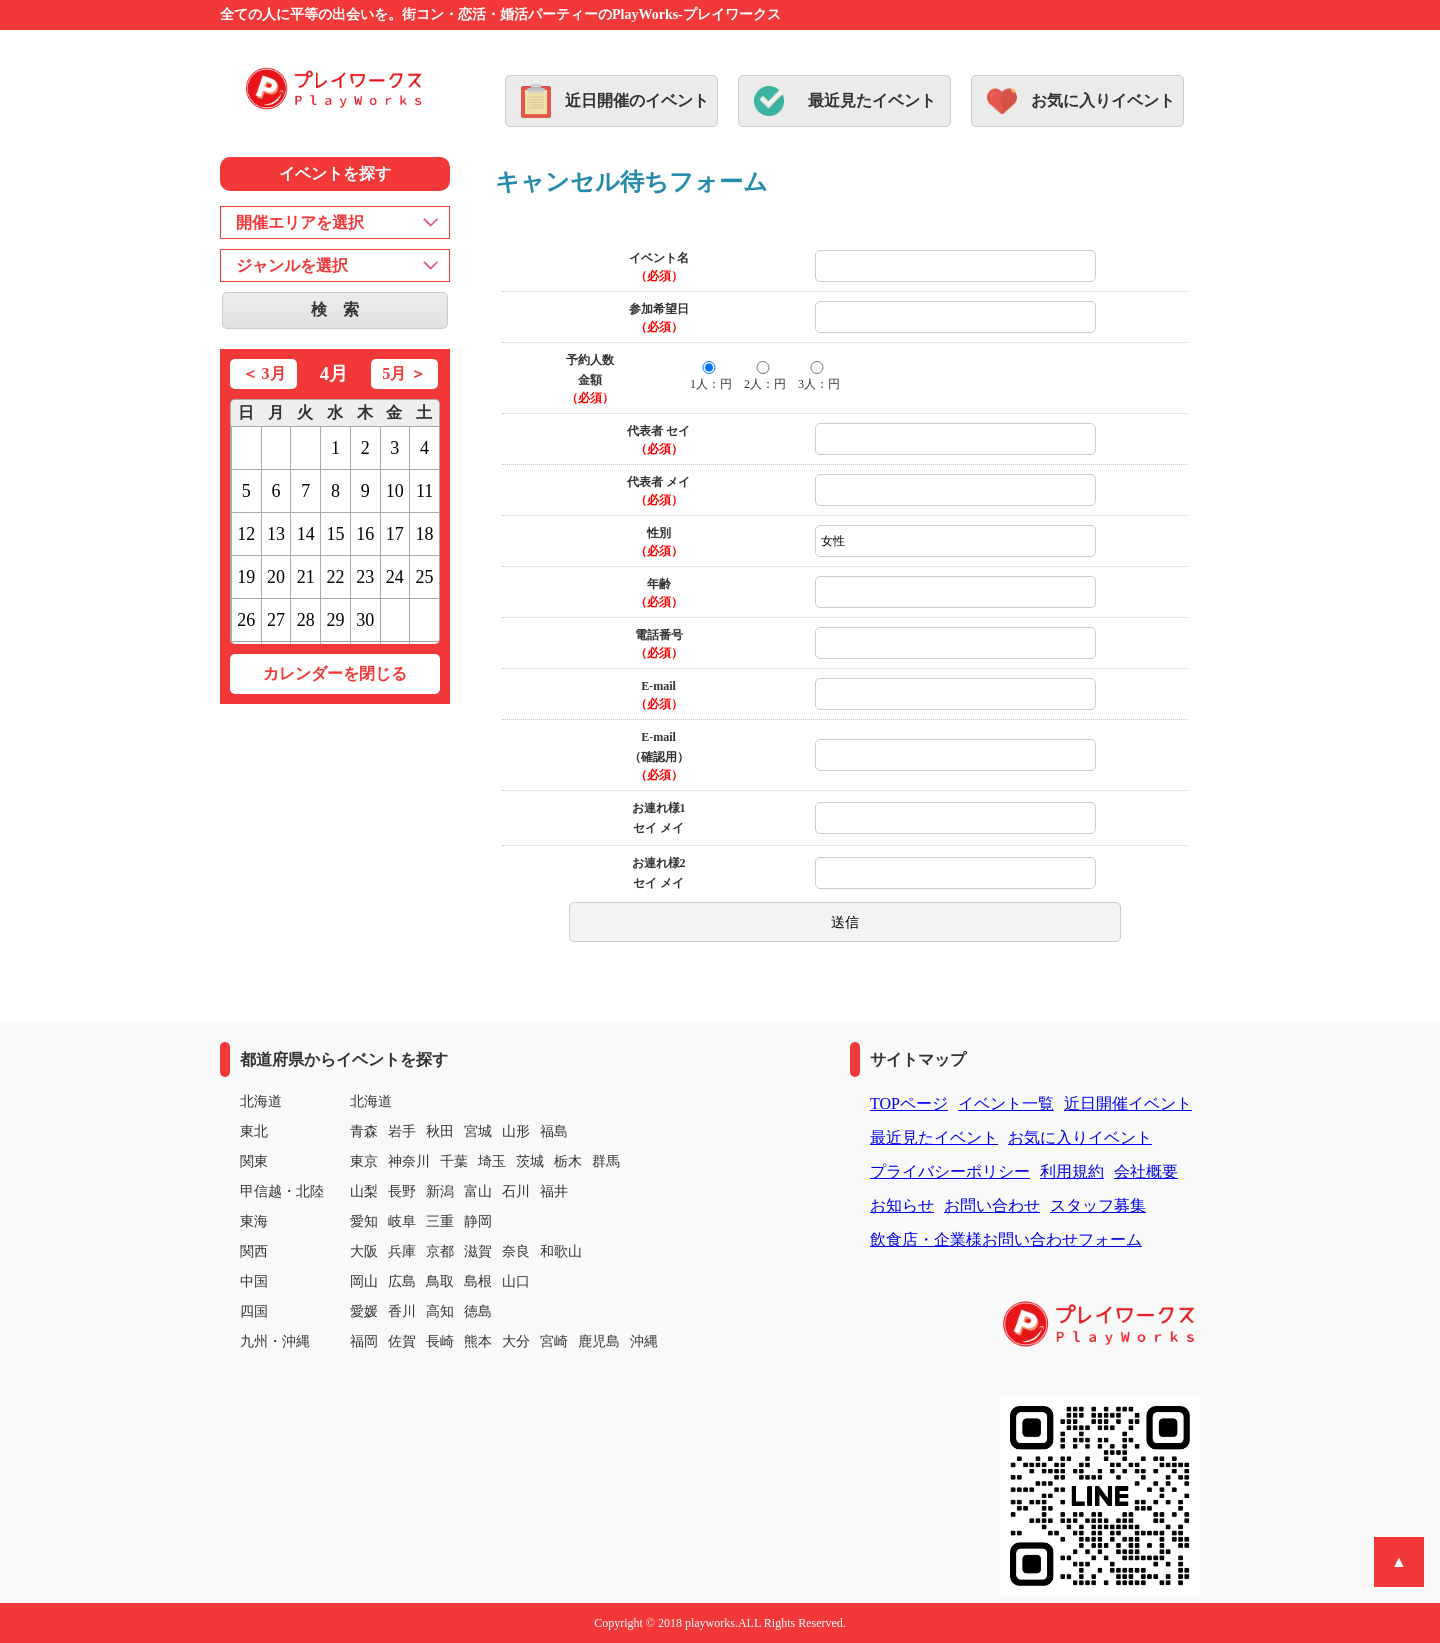 This screenshot has width=1440, height=1643. Describe the element at coordinates (402, 1281) in the screenshot. I see `広島` at that location.